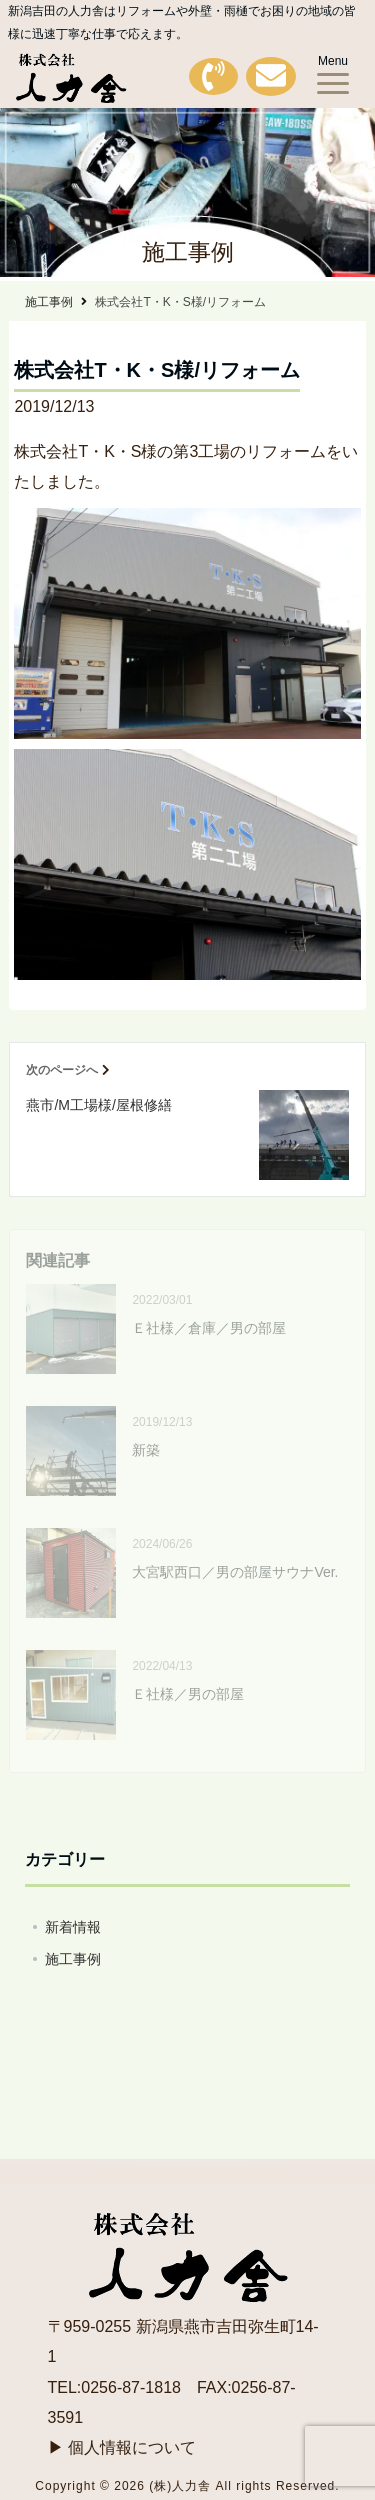 Image resolution: width=375 pixels, height=2500 pixels. What do you see at coordinates (235, 1572) in the screenshot?
I see `大宮駅西口／男の部屋サウナVer.` at bounding box center [235, 1572].